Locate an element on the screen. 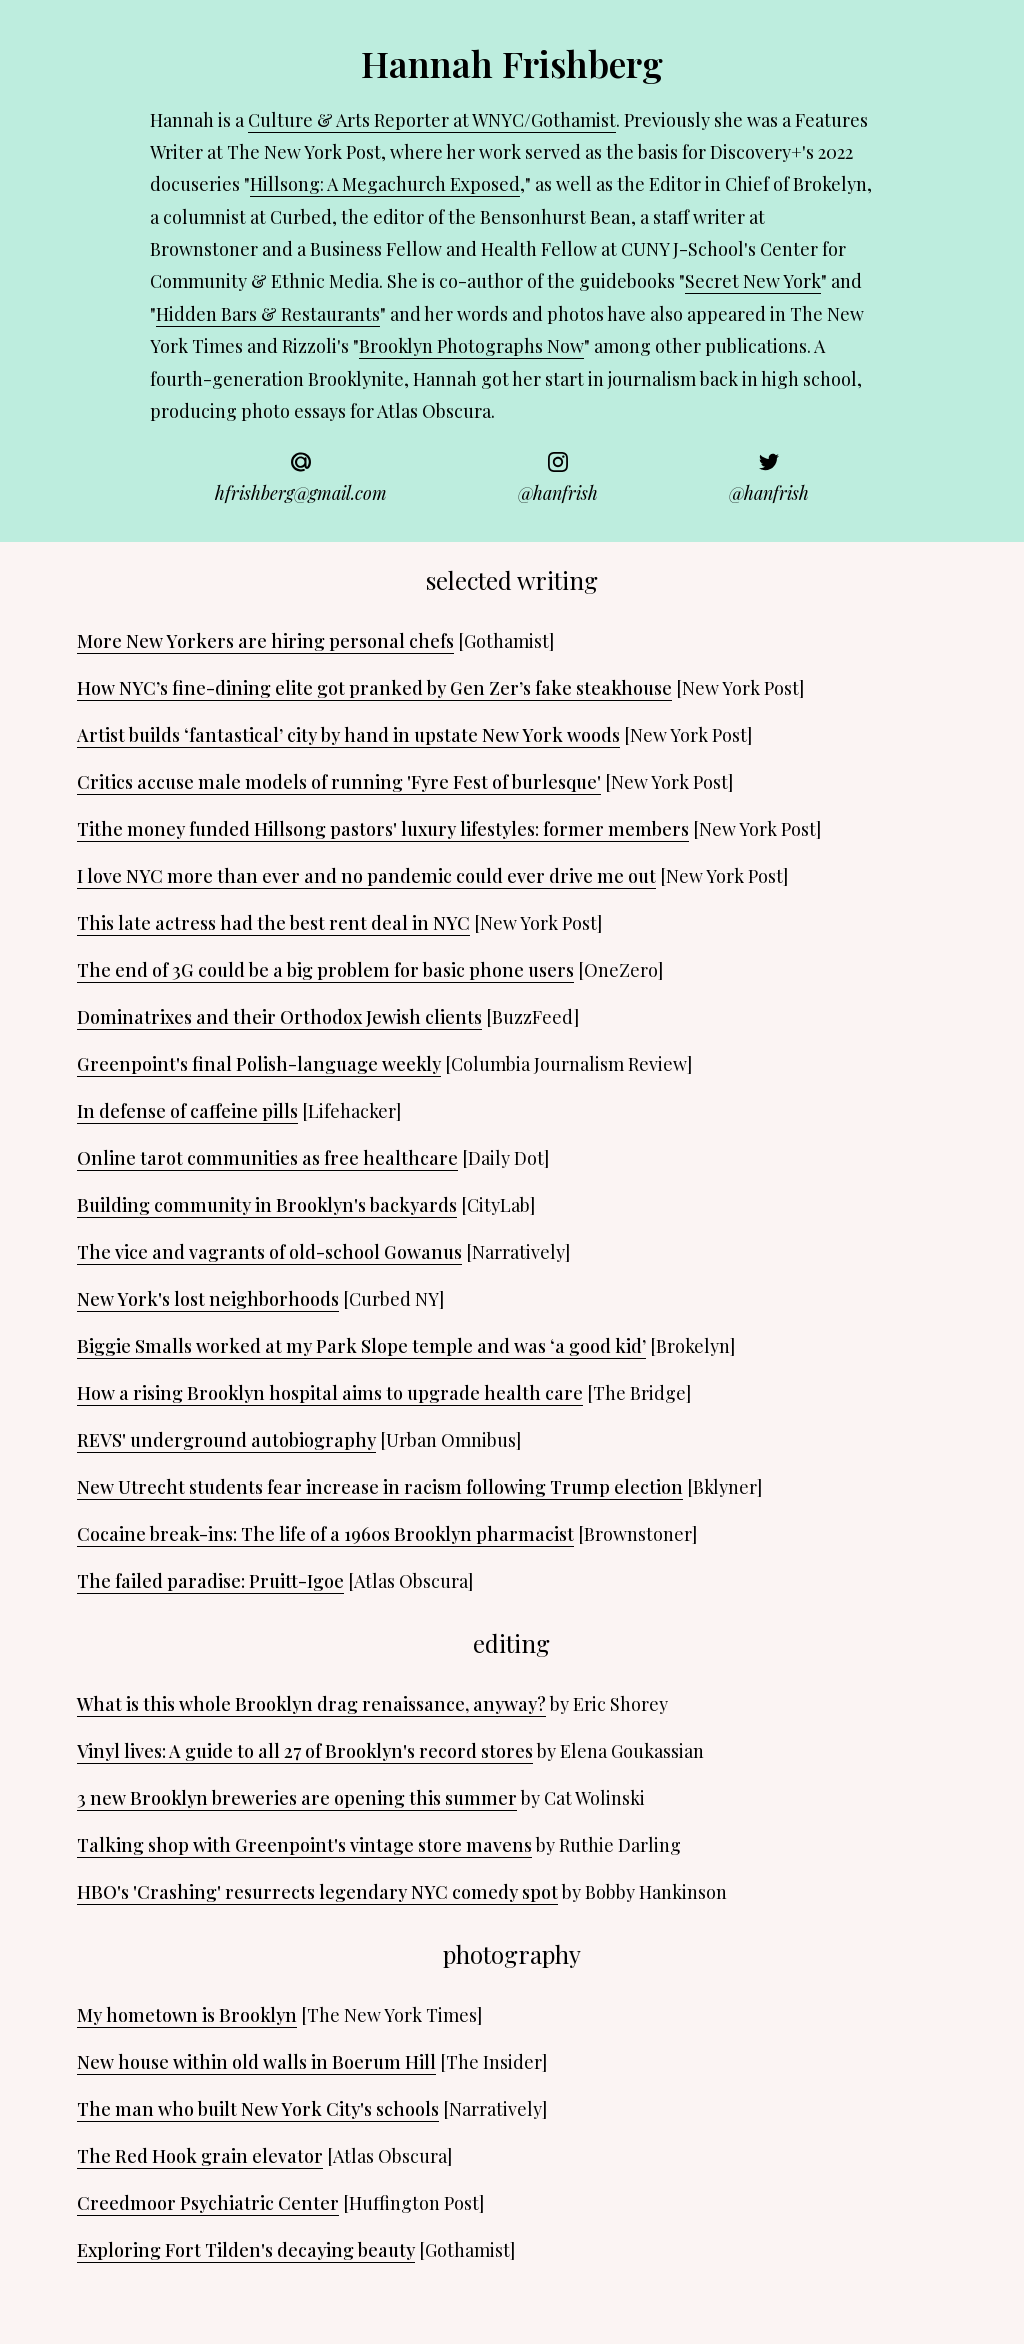  Greenpoint's final Polish-language weekly is located at coordinates (259, 1064).